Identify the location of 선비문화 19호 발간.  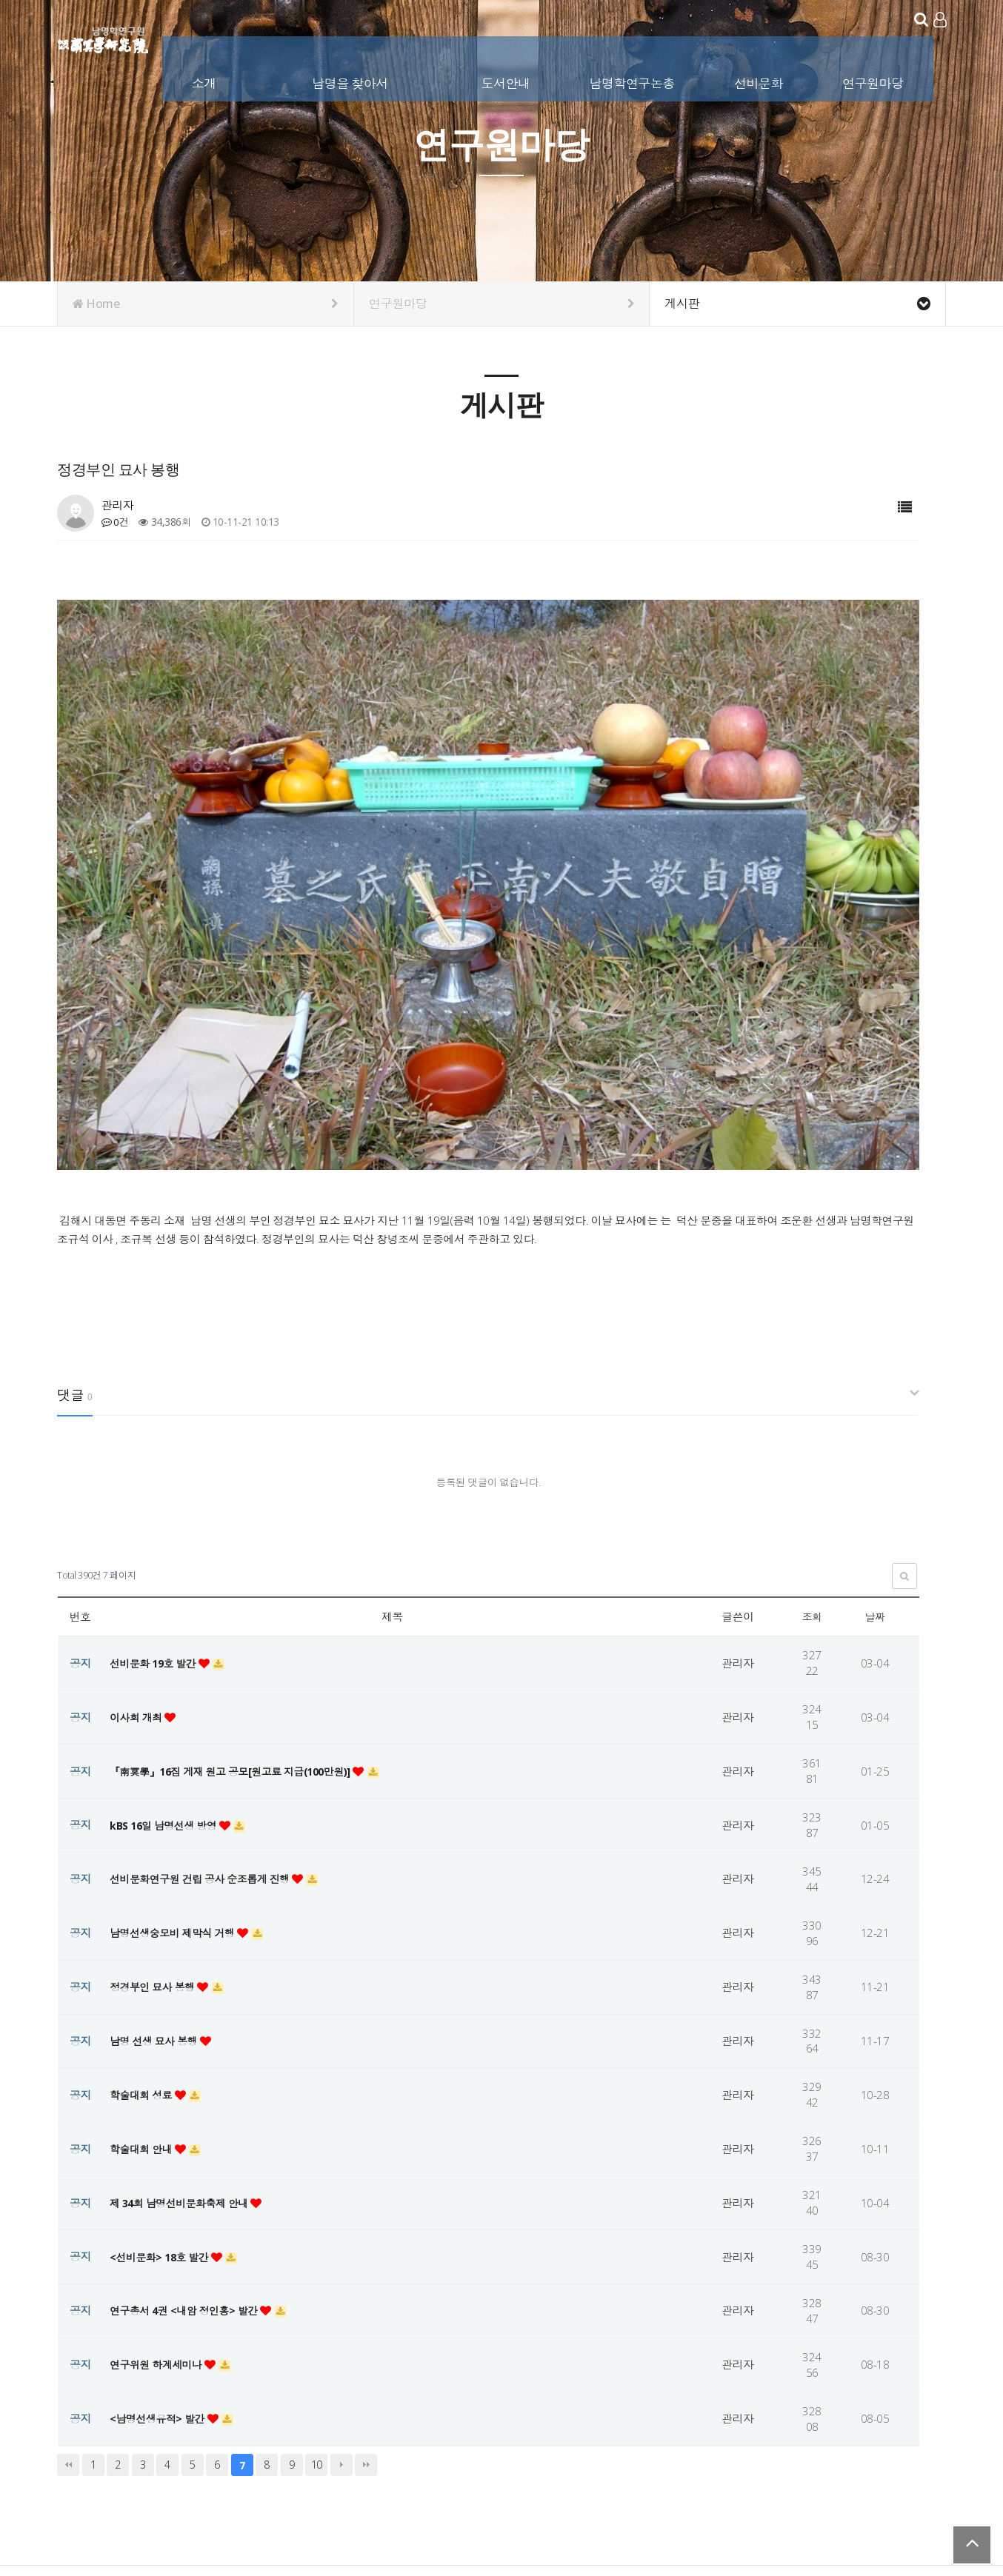
(157, 1533).